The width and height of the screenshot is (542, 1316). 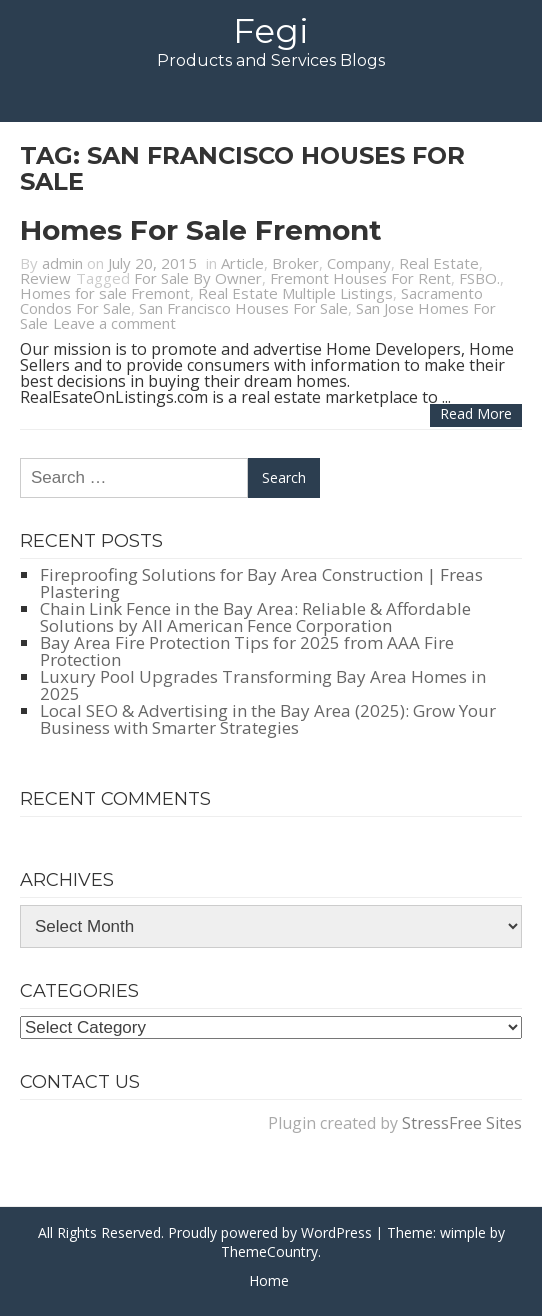 I want to click on Chain Link Fence in the Bay Area: Reliable & Affordable Solutions by All American Fence Corporation, so click(x=255, y=617).